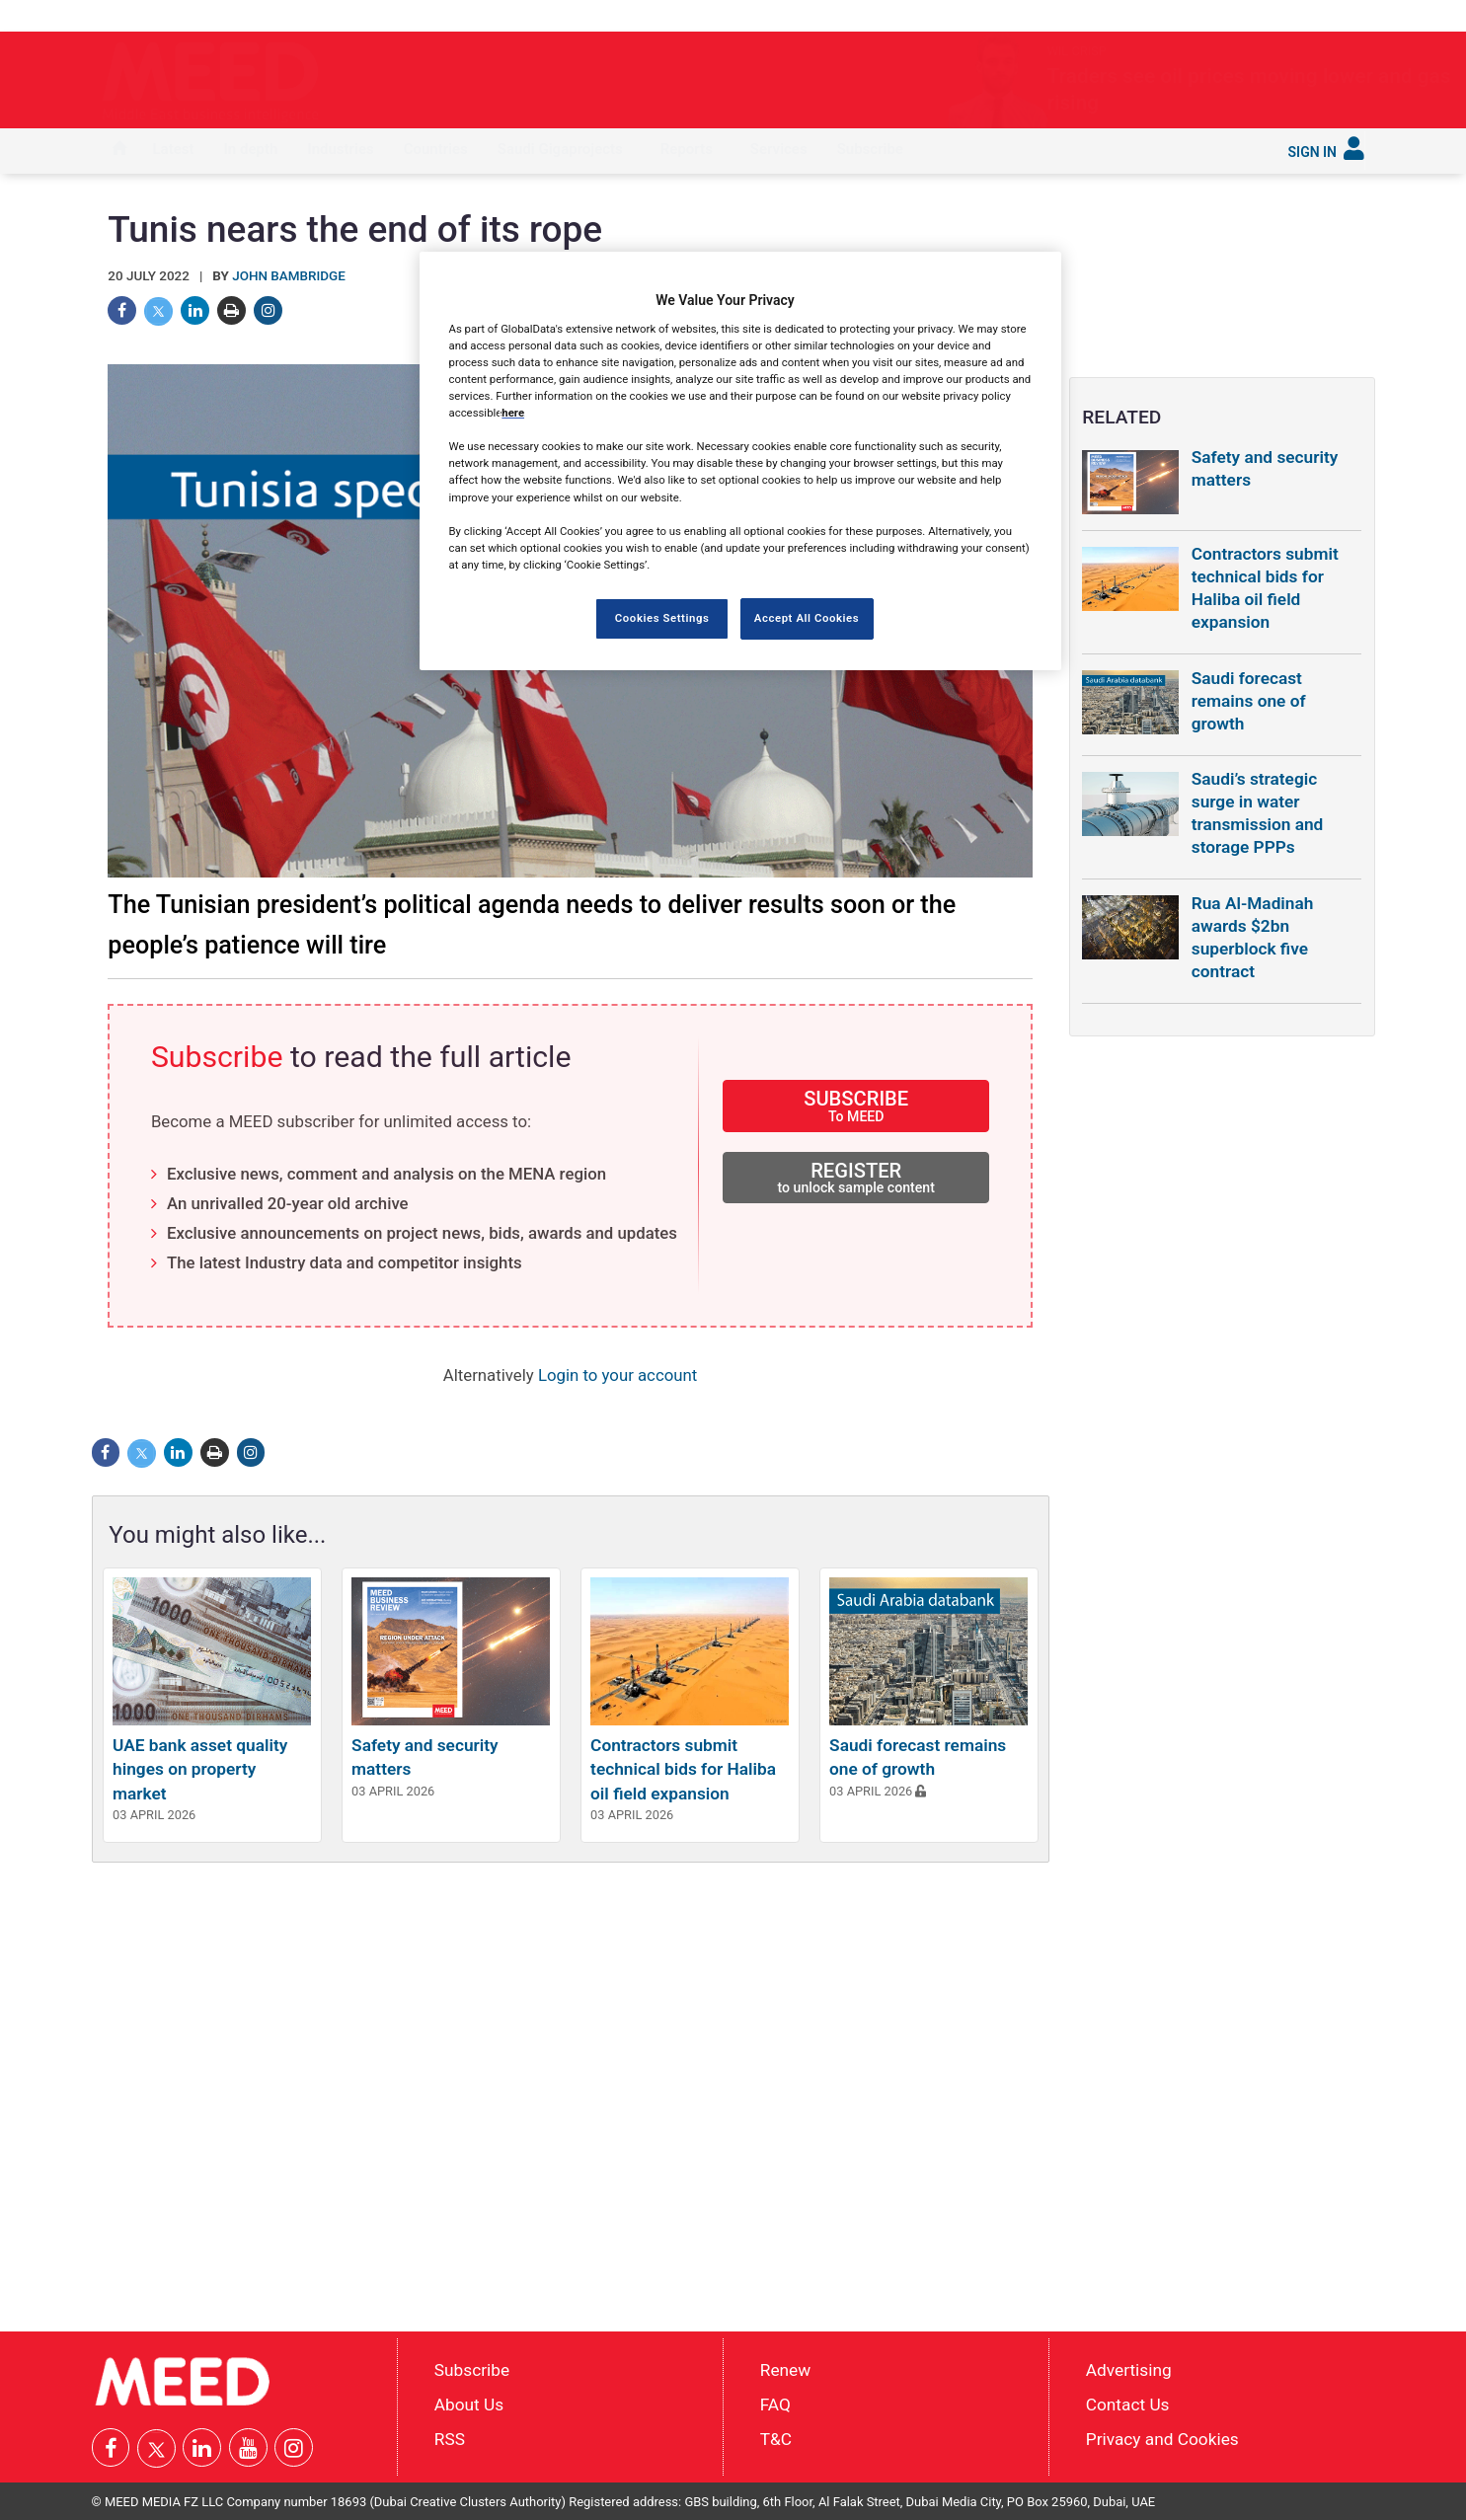 This screenshot has width=1466, height=2520. I want to click on Login to your account, so click(617, 1375).